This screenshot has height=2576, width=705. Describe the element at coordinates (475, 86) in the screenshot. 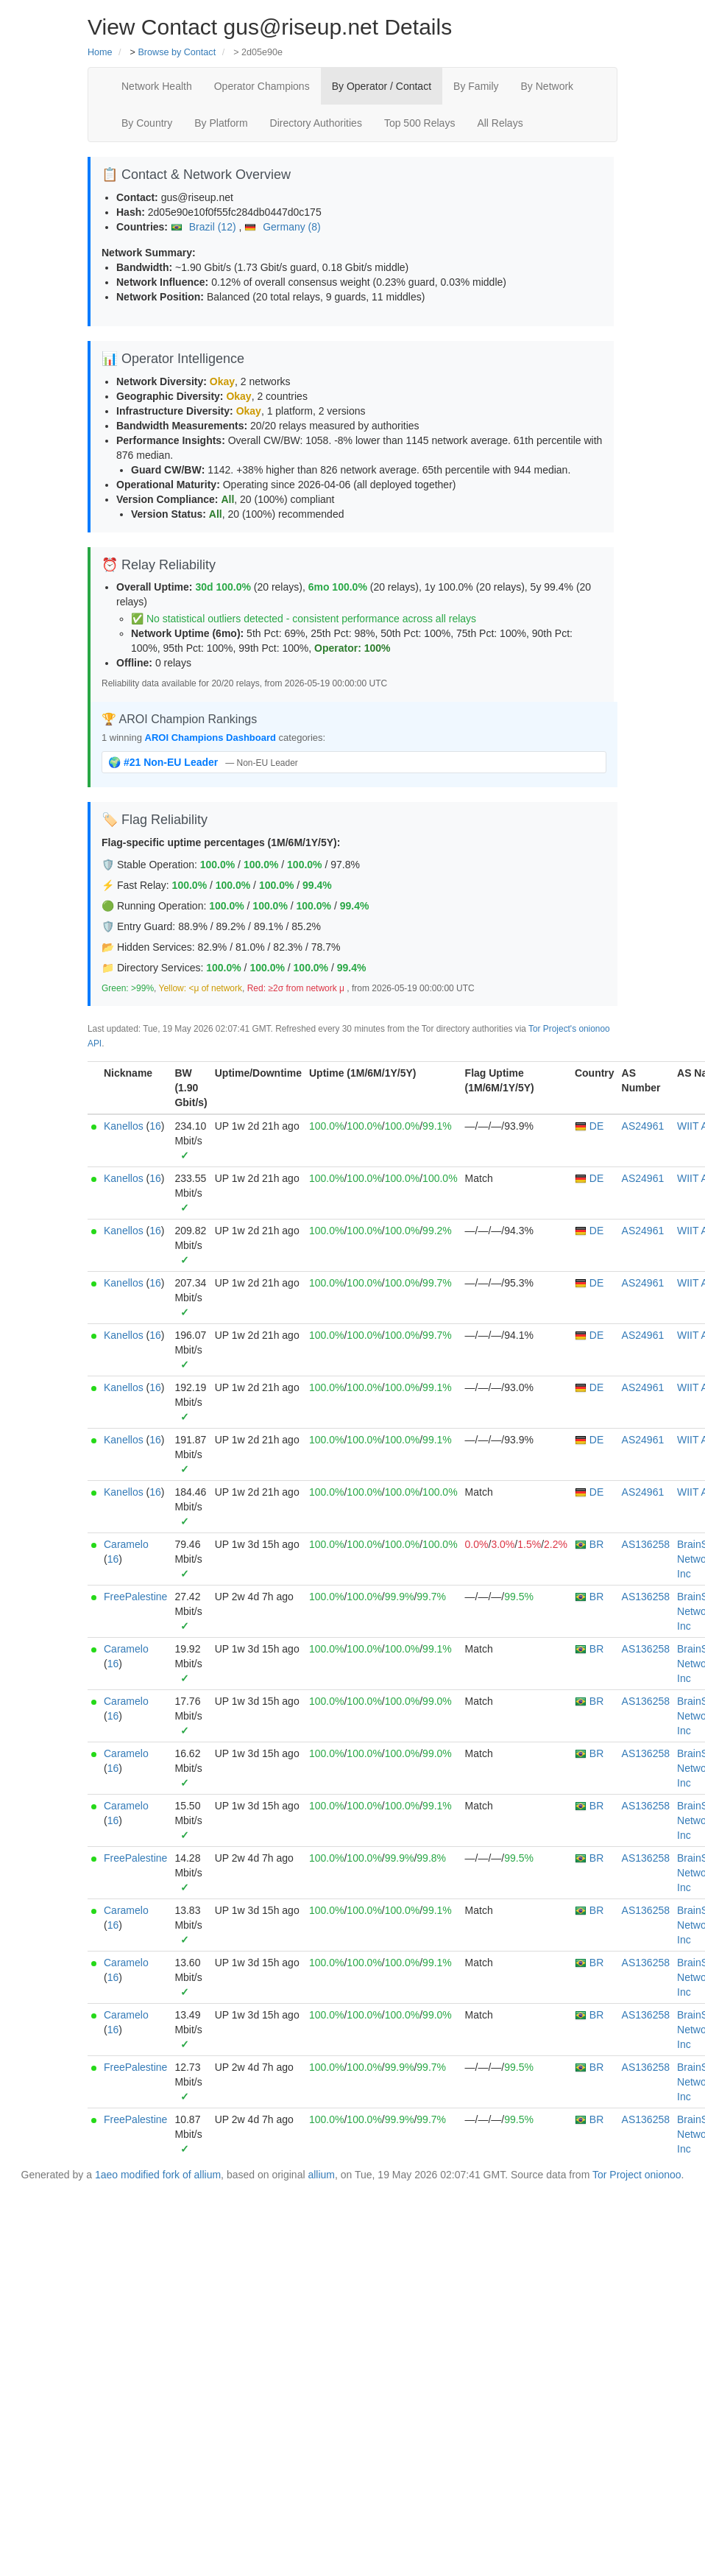

I see `By Family` at that location.